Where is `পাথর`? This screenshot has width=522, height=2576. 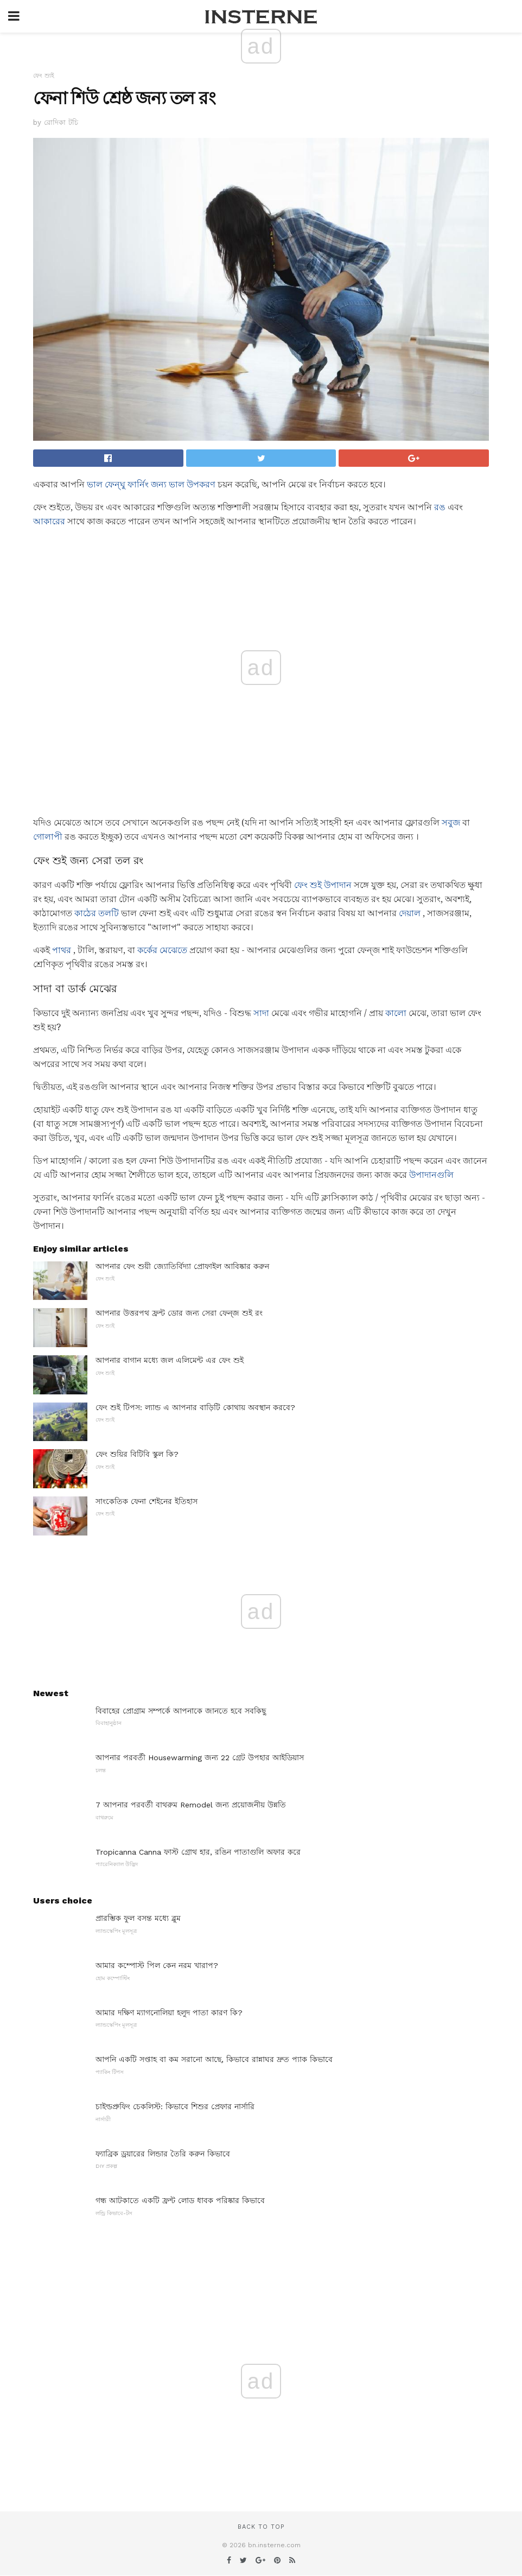
পাথর is located at coordinates (61, 950).